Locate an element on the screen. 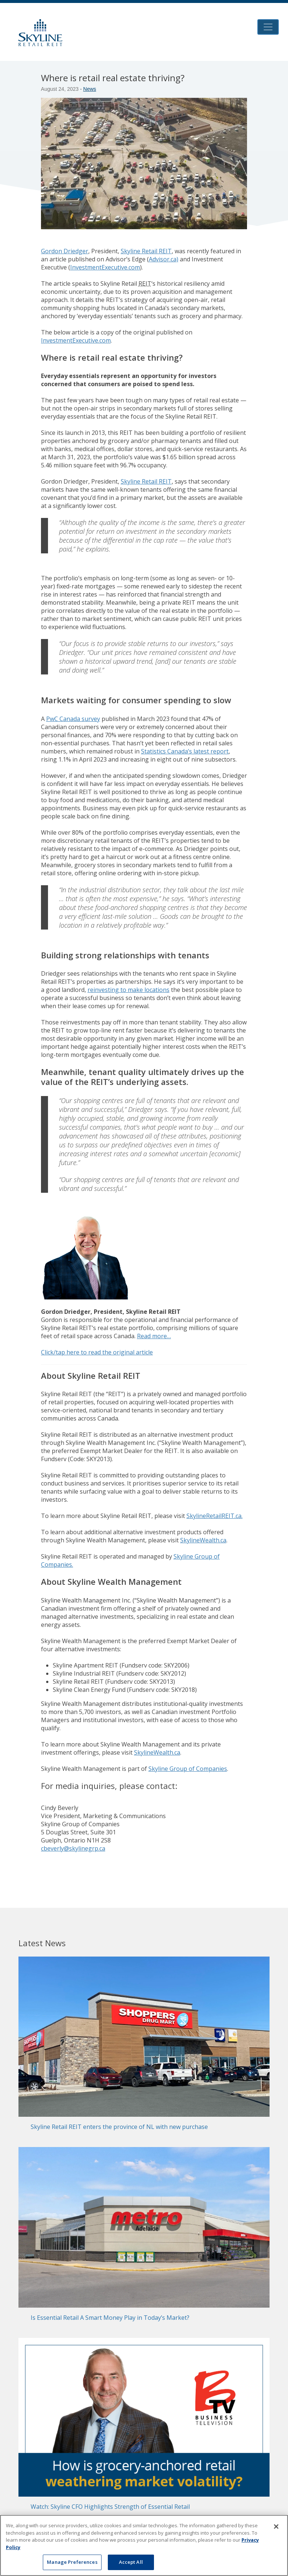  [Close] is located at coordinates (276, 2526).